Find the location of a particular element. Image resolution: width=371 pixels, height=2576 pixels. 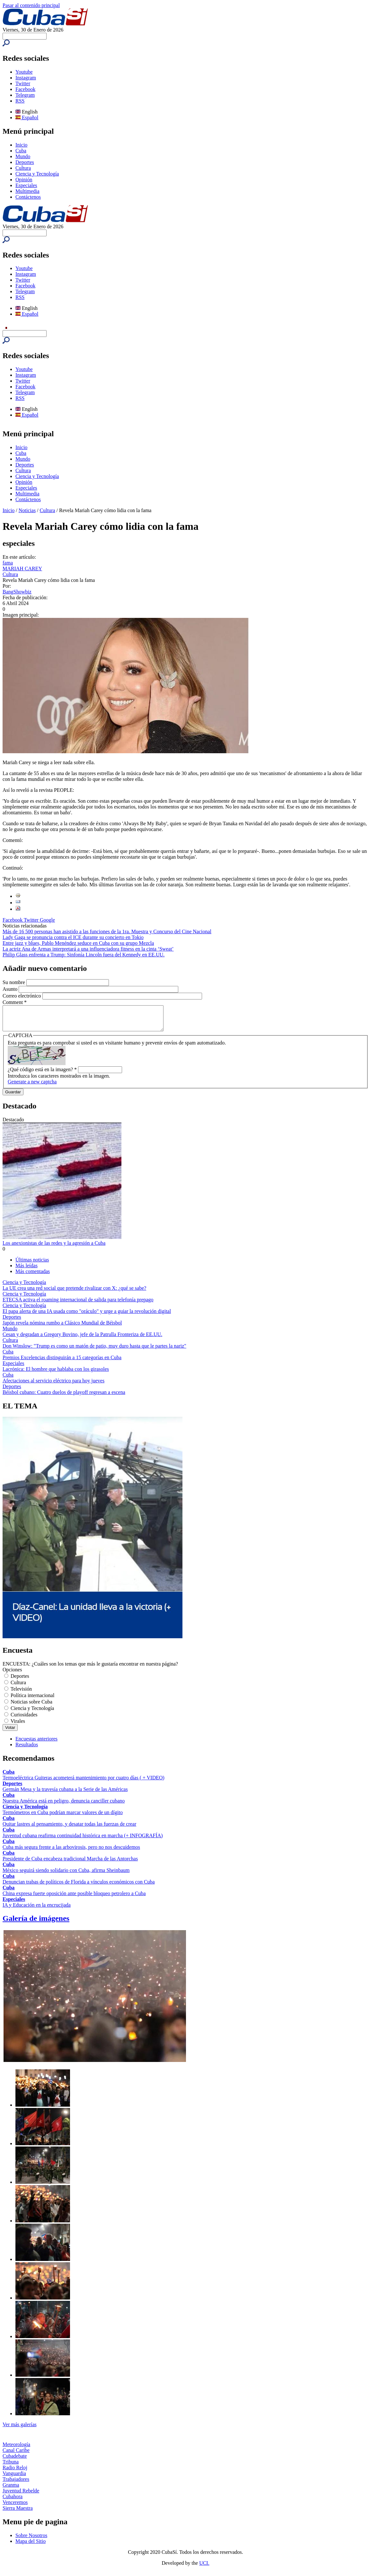

Comment is located at coordinates (15, 1002).